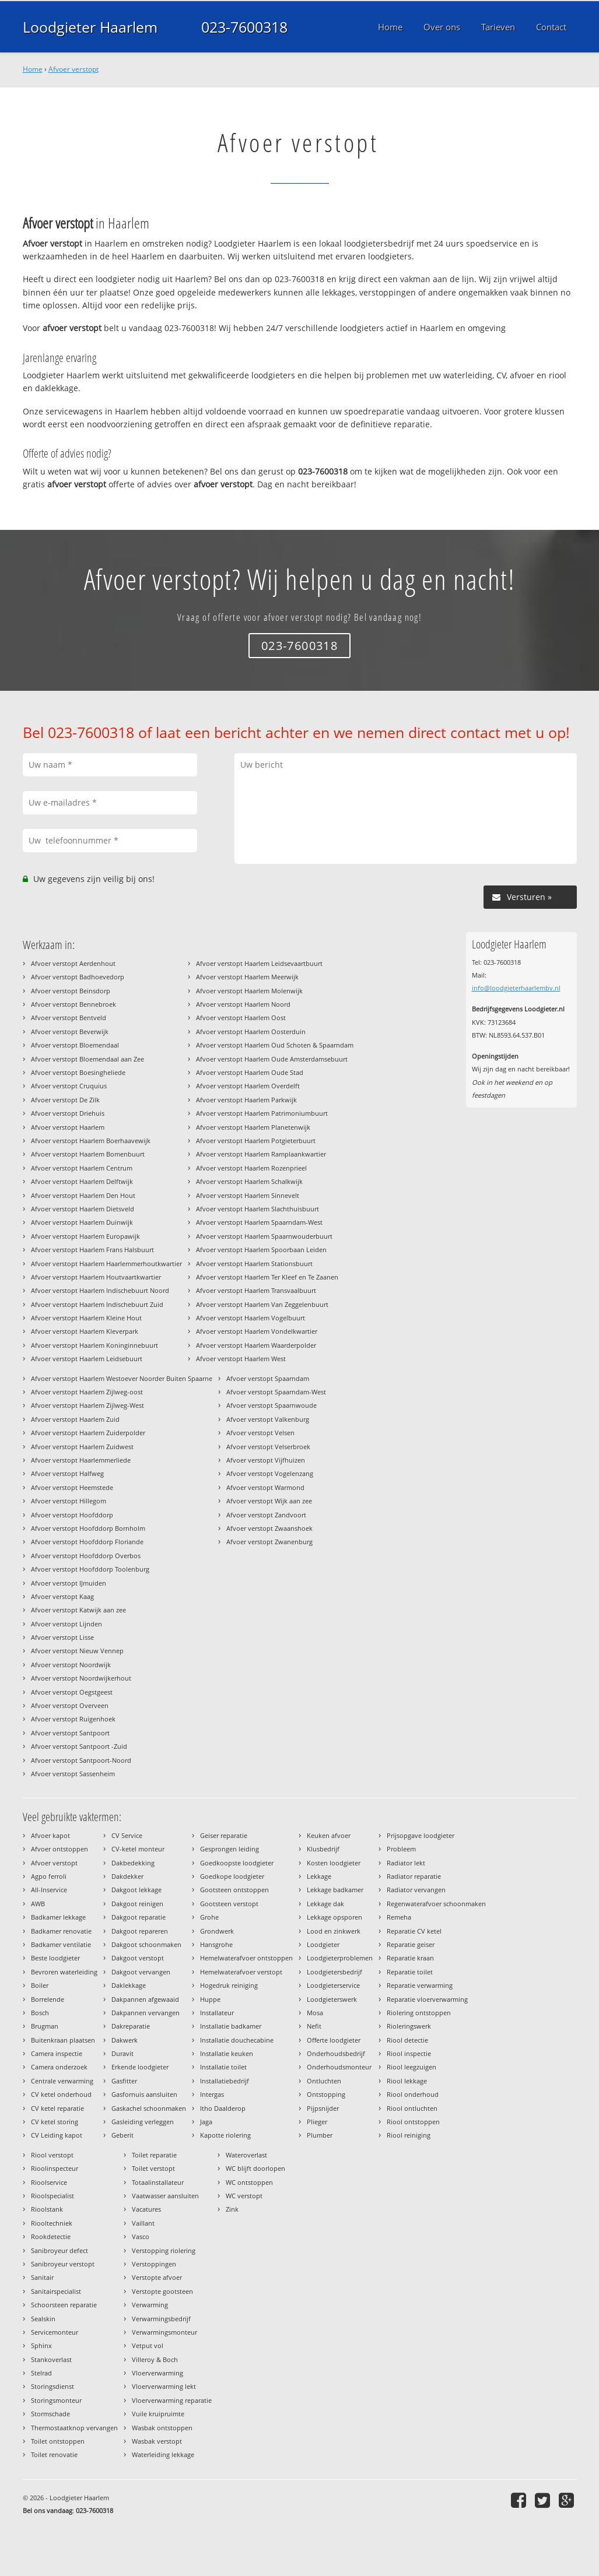 The height and width of the screenshot is (2576, 599). Describe the element at coordinates (326, 2094) in the screenshot. I see `Ontstopping` at that location.